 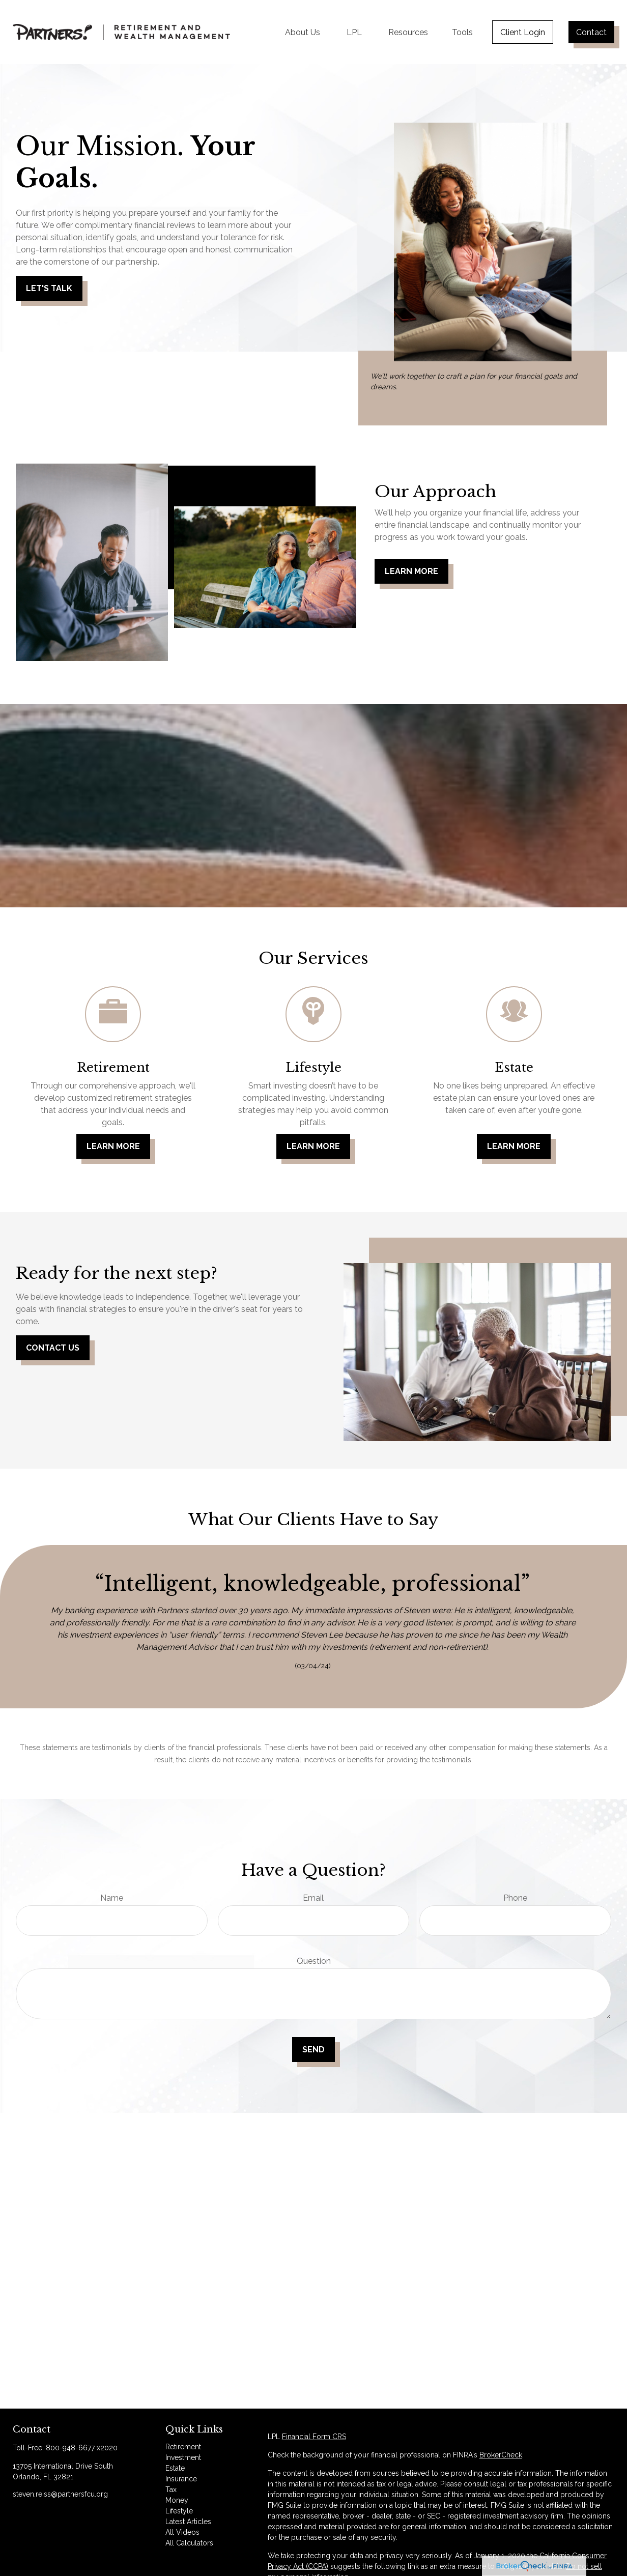 What do you see at coordinates (171, 2489) in the screenshot?
I see `Tax` at bounding box center [171, 2489].